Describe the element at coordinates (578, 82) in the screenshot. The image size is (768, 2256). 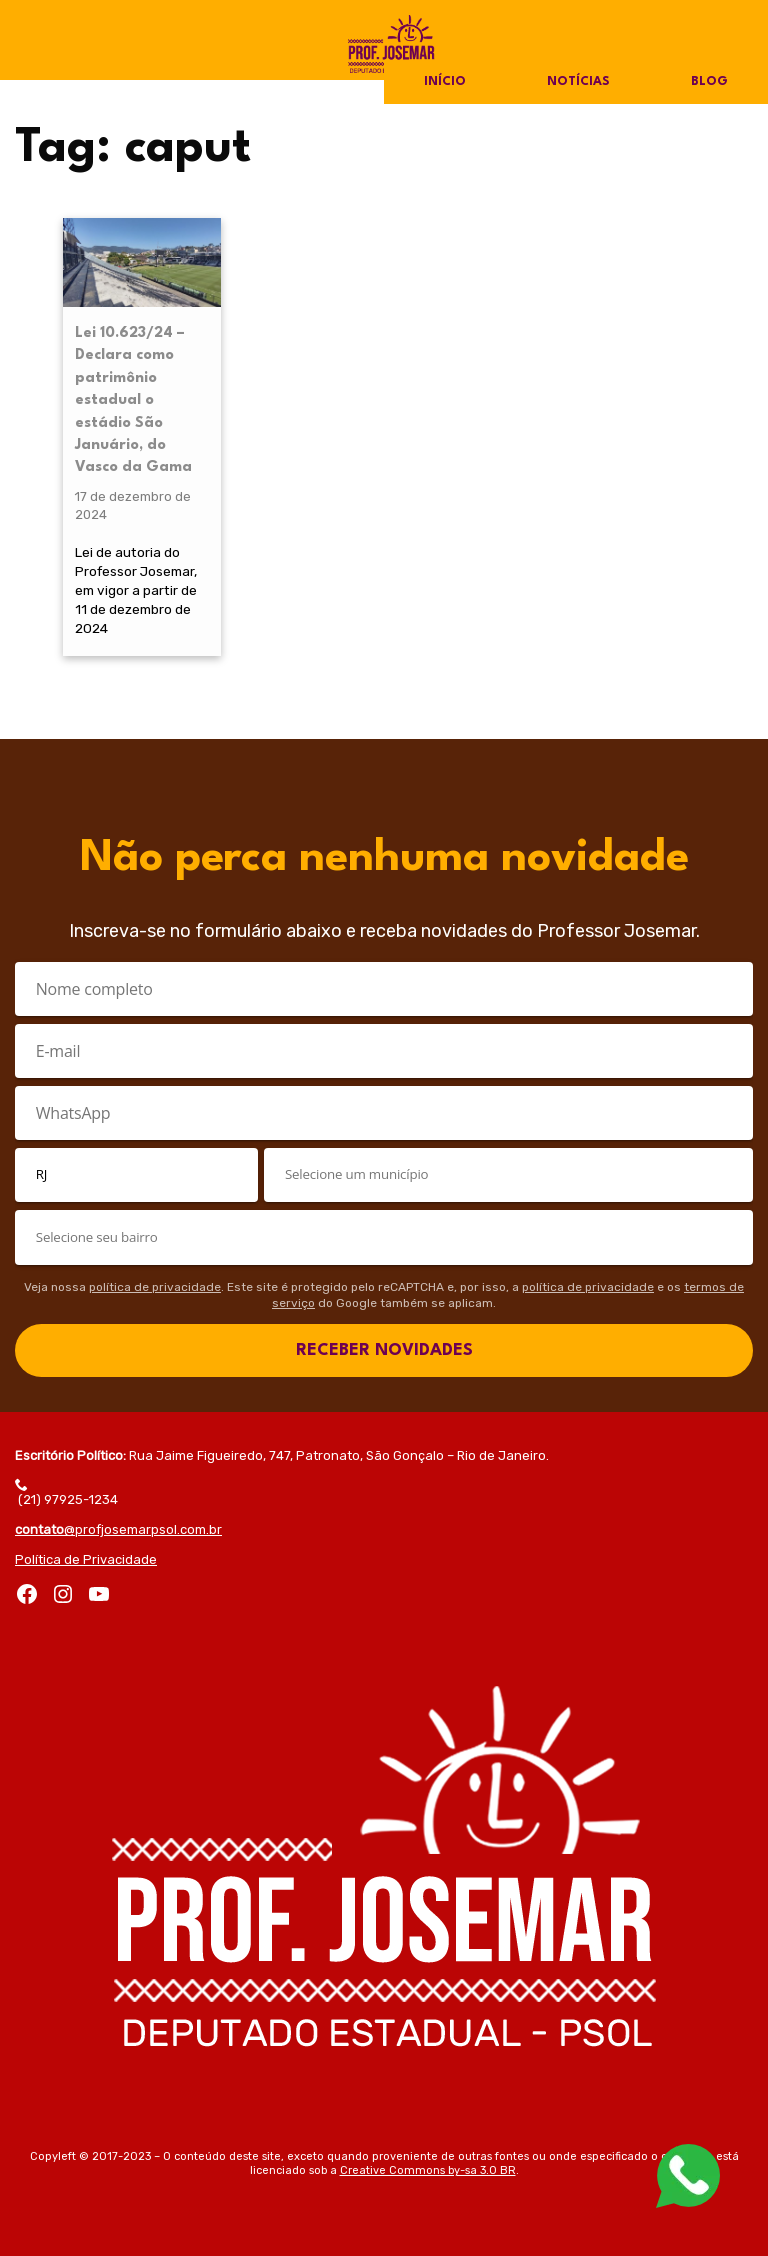
I see `Notícias` at that location.